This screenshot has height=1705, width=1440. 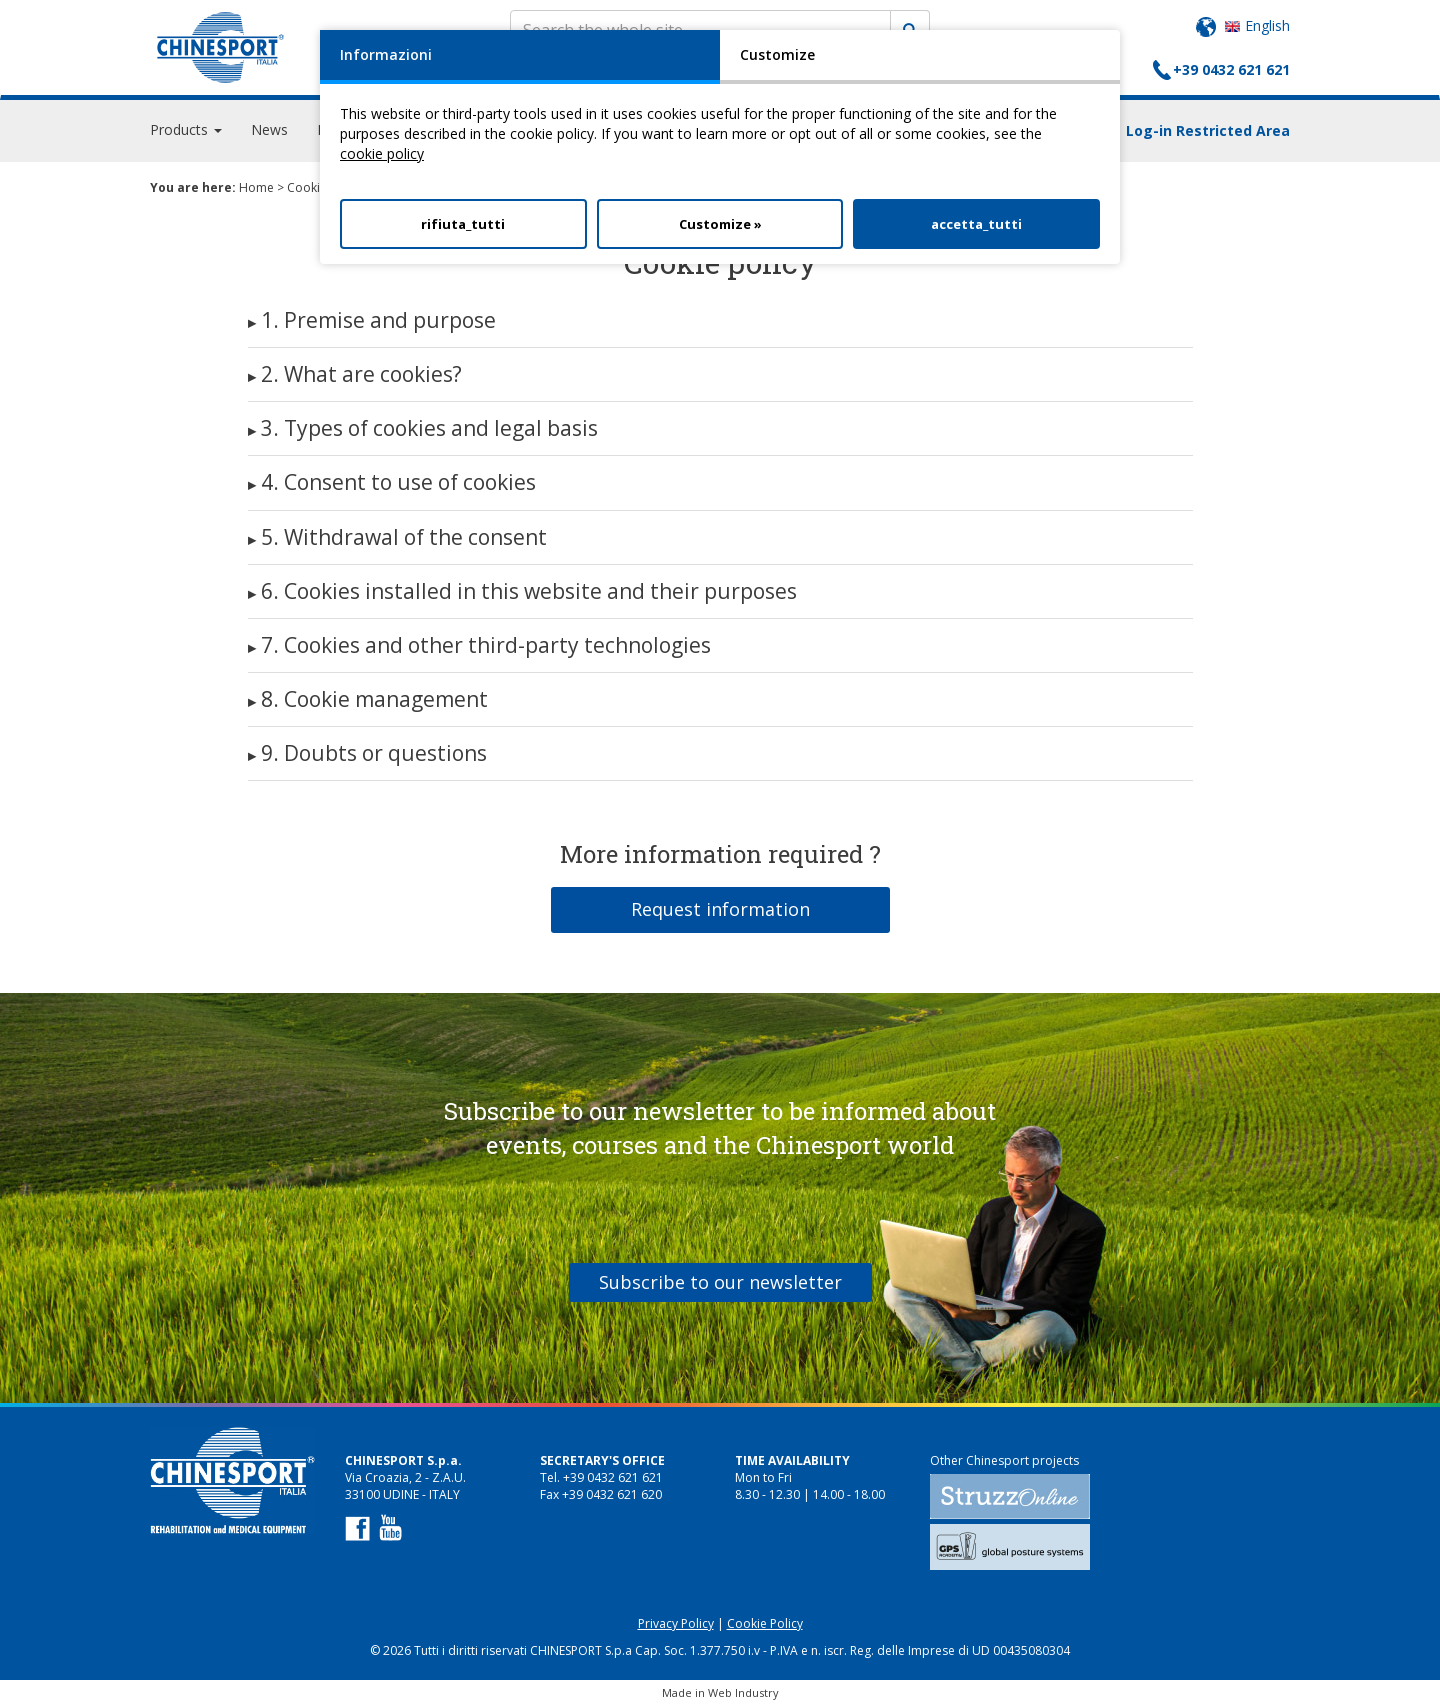 I want to click on Products [button], so click(x=186, y=129).